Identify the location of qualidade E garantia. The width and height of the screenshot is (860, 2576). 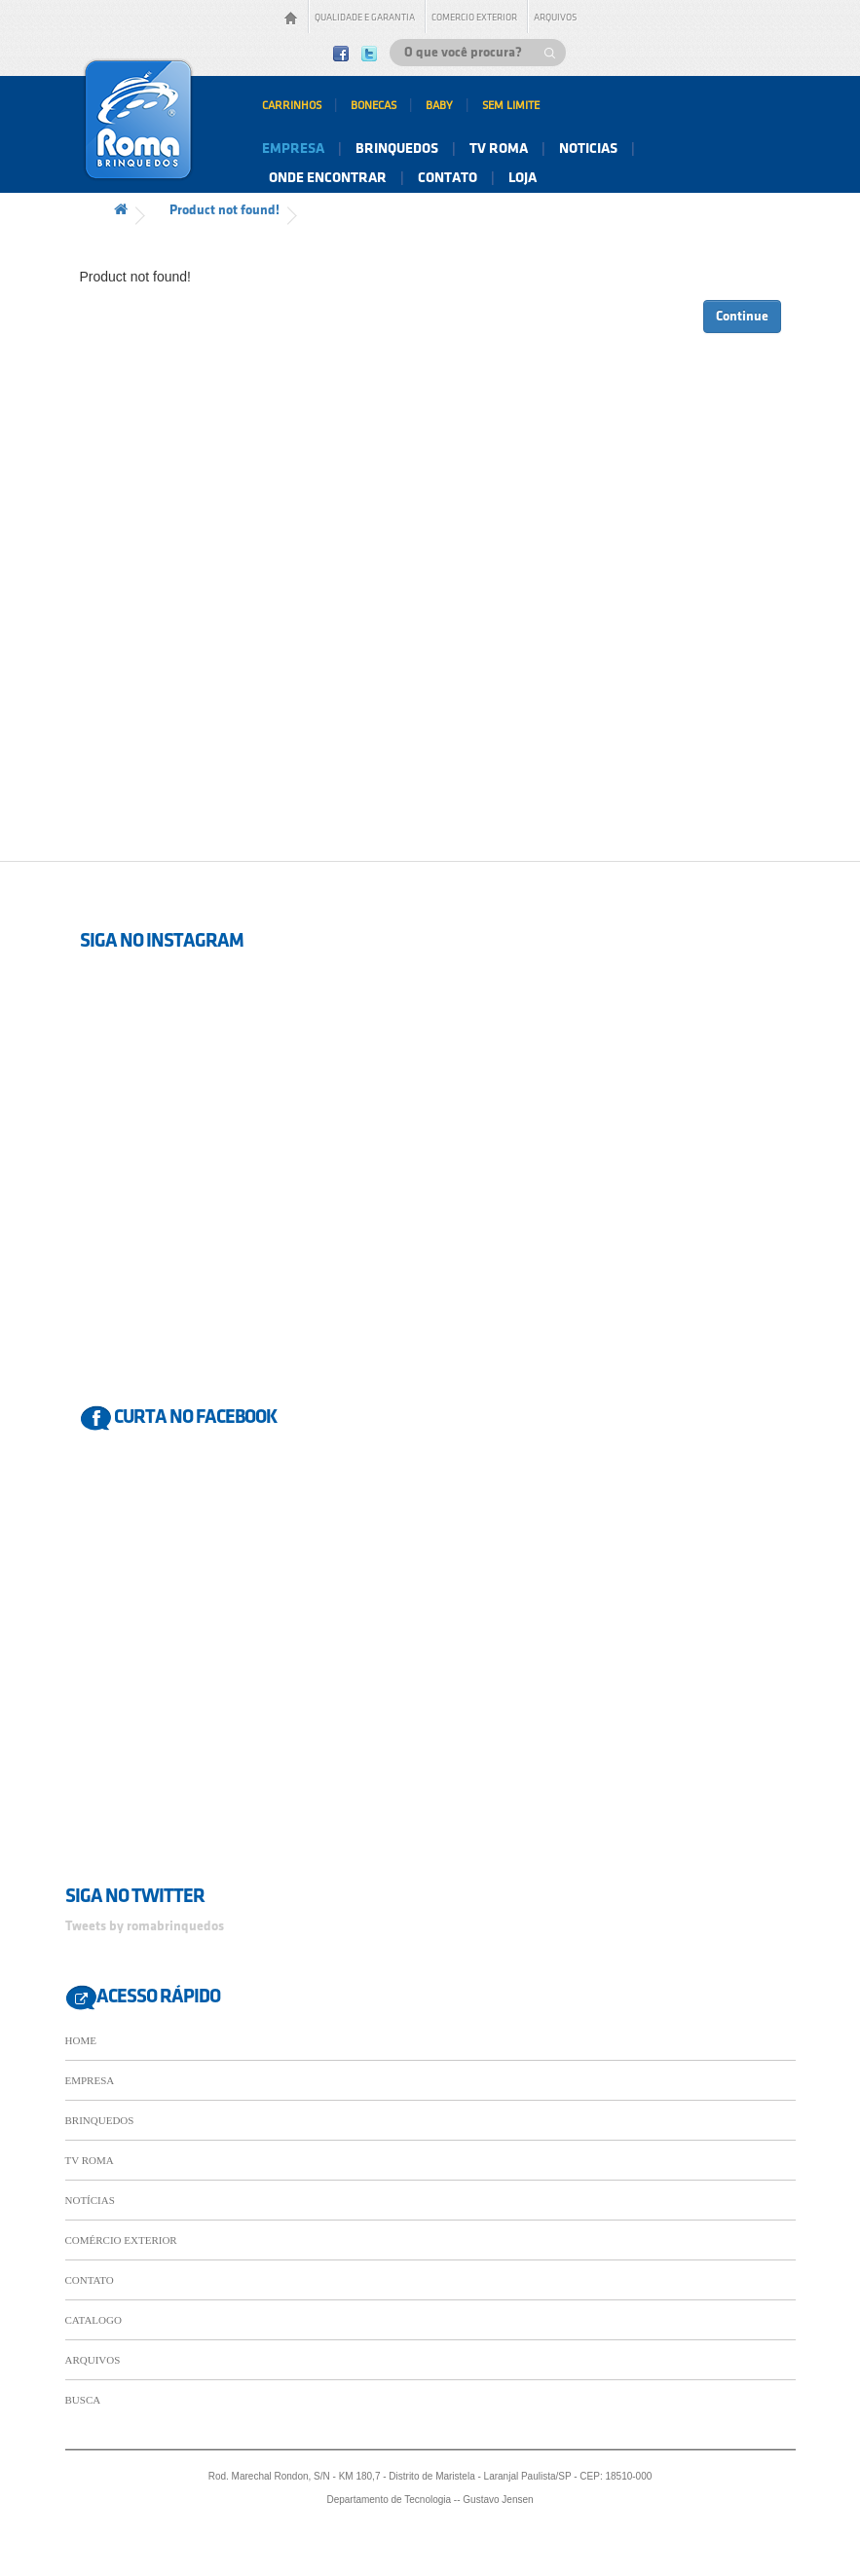
(365, 17).